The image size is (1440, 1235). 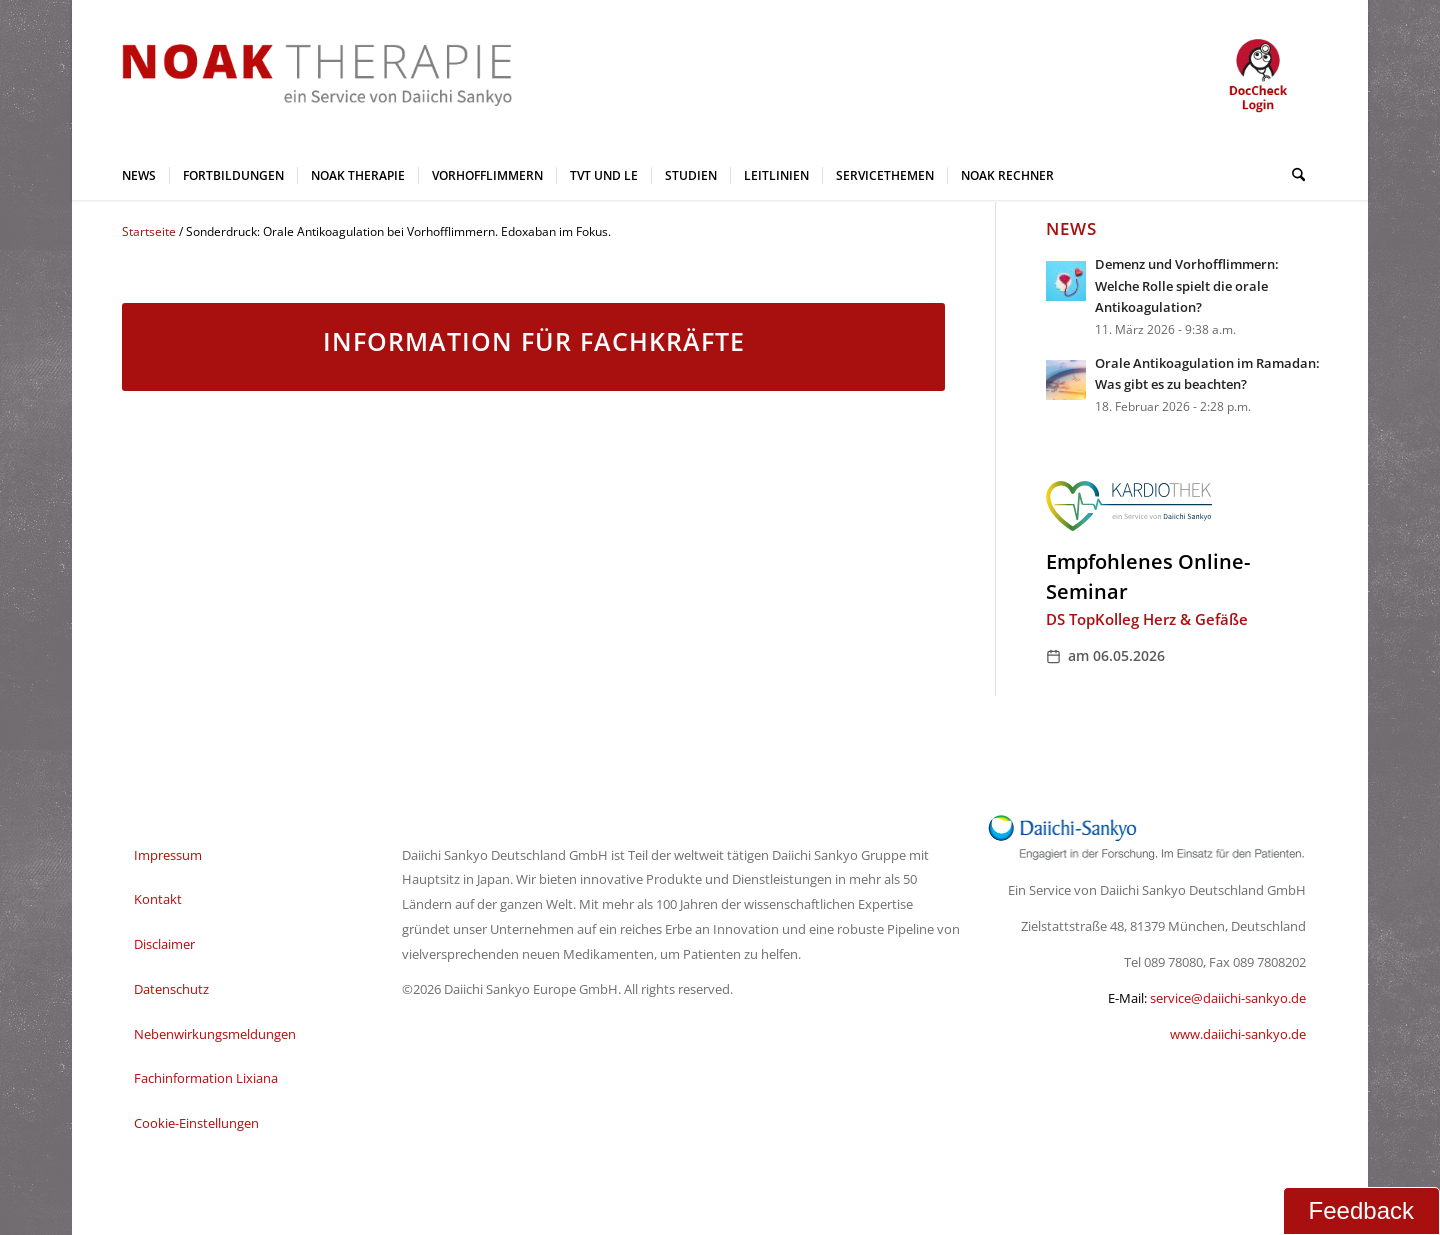 I want to click on www.daiichi-sankyo.de, so click(x=1238, y=1034).